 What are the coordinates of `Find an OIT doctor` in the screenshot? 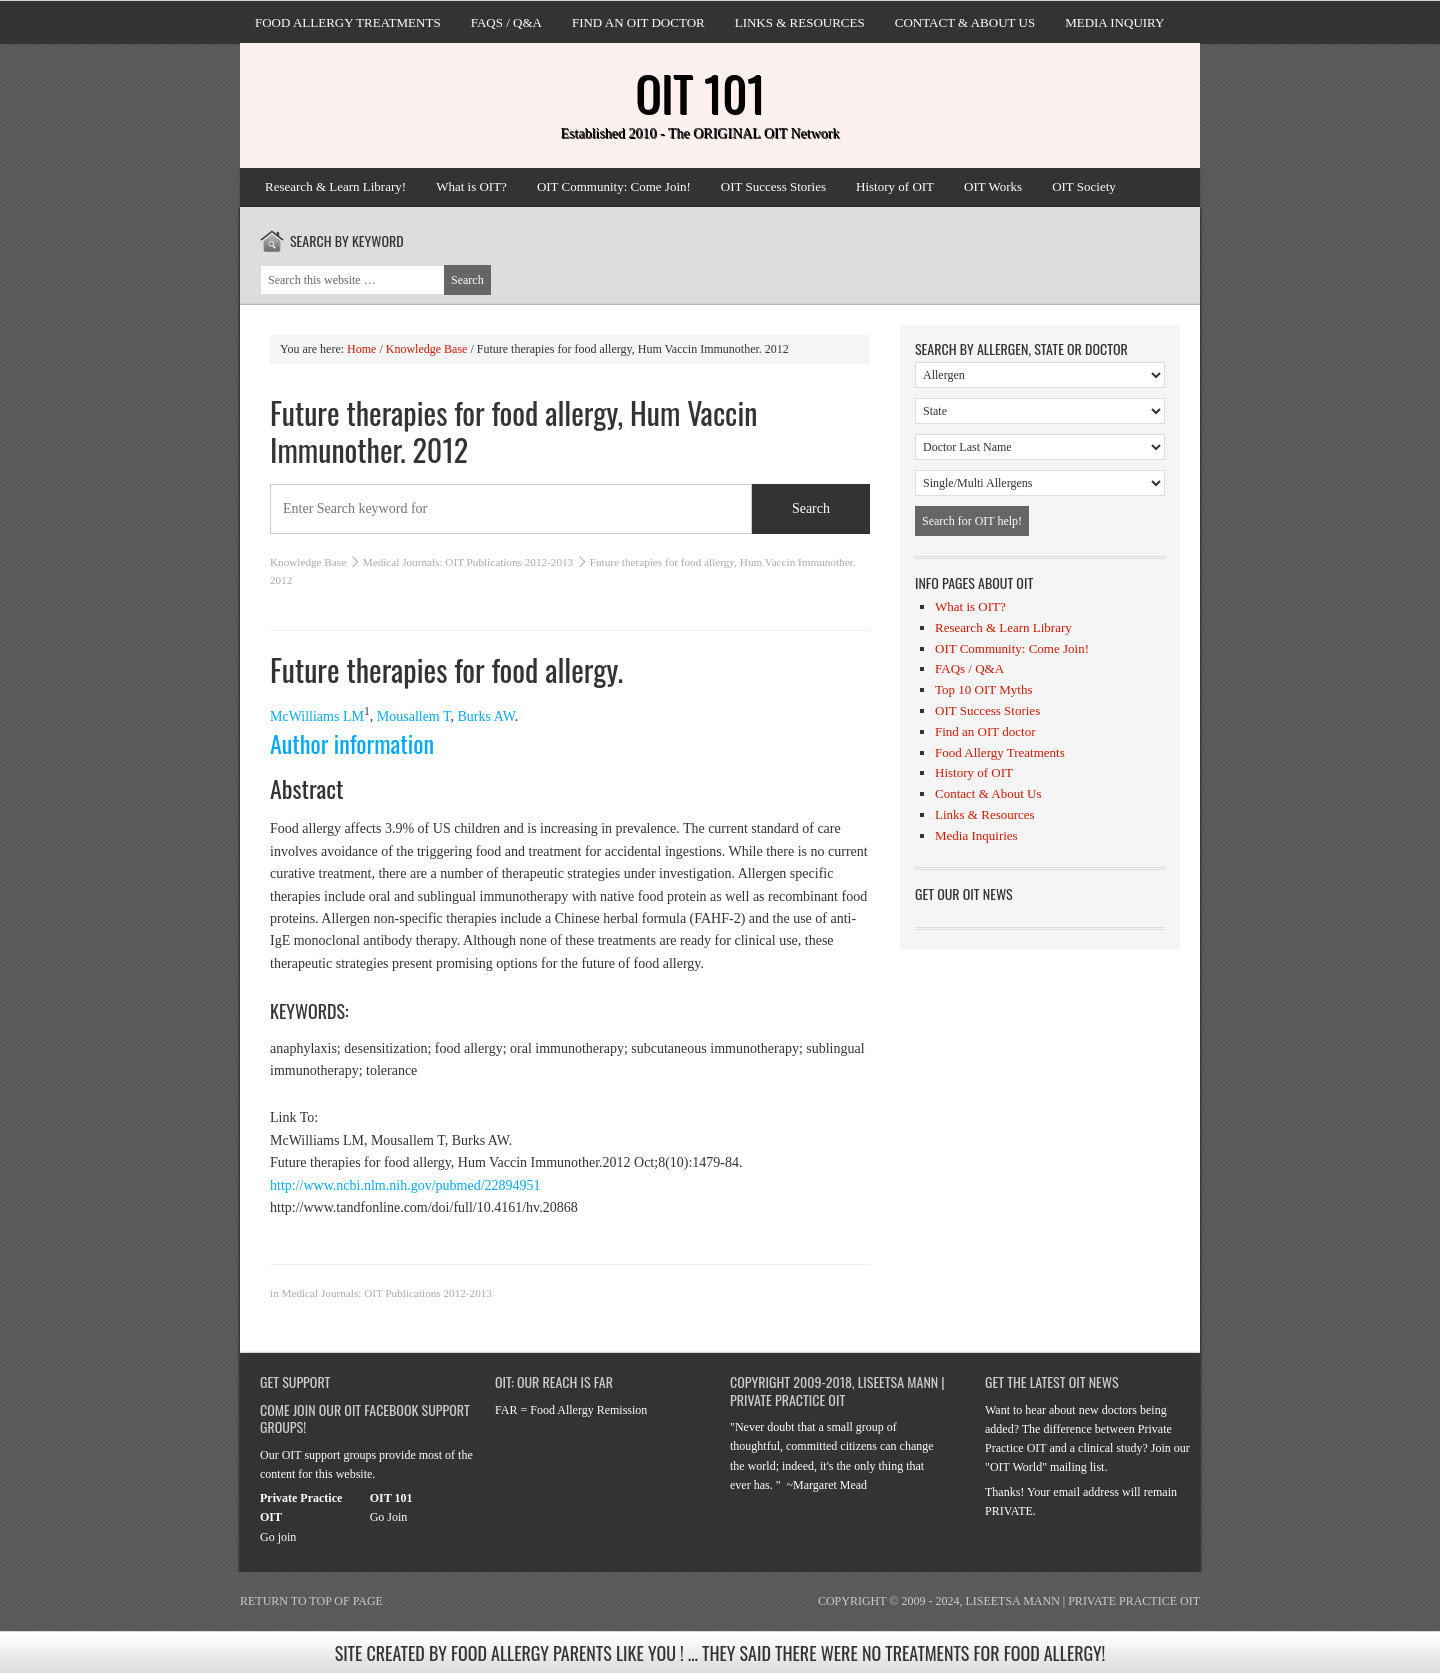 It's located at (638, 22).